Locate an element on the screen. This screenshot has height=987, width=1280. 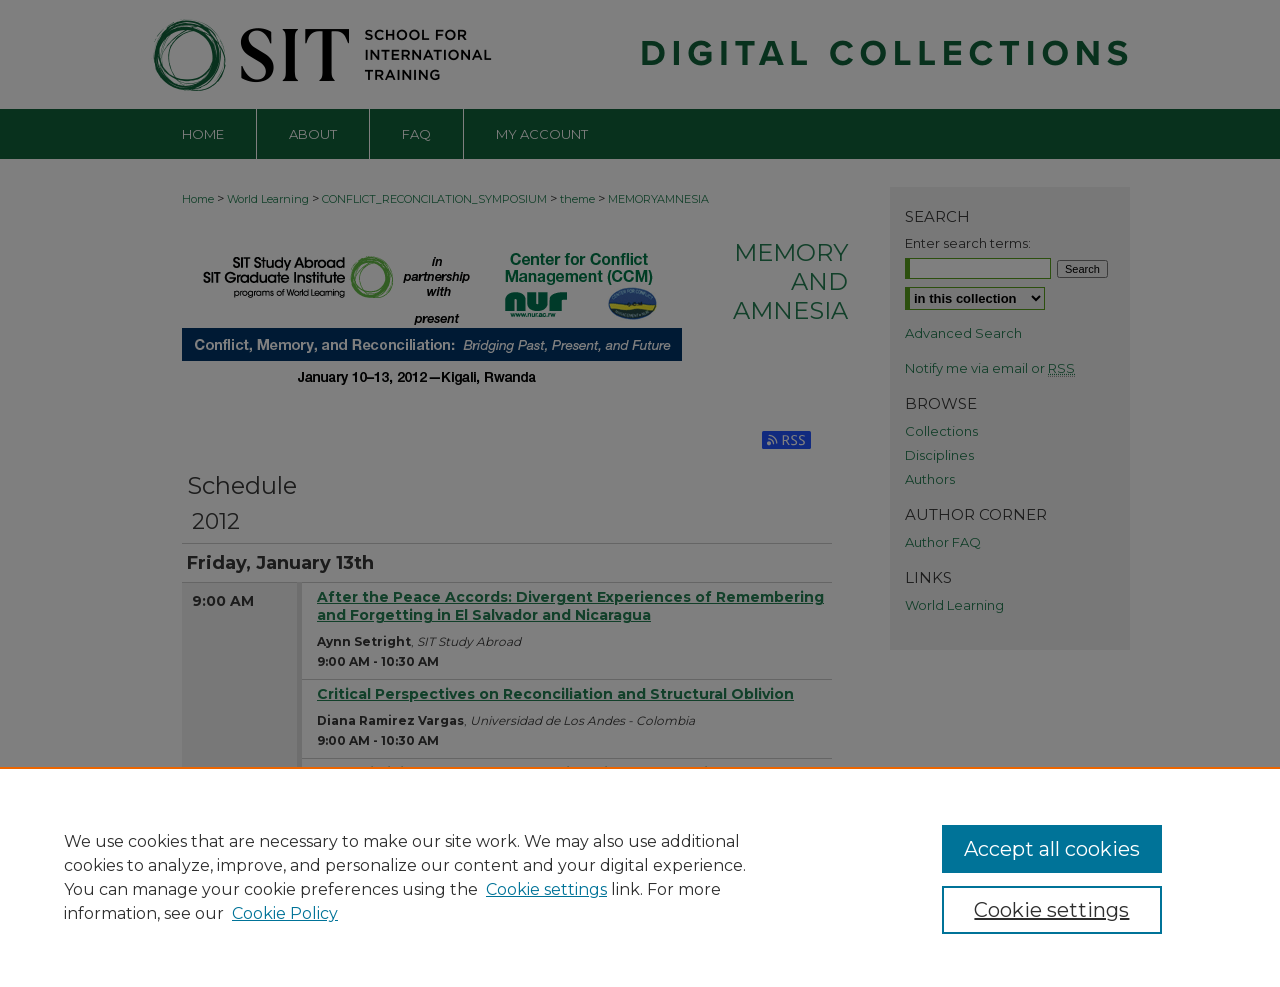
[region] is located at coordinates (640, 877).